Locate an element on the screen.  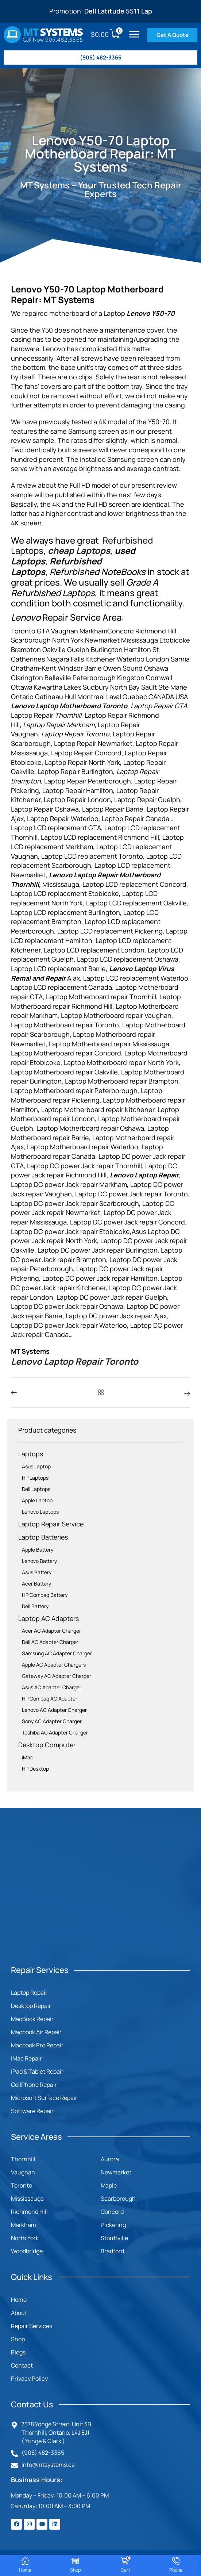
Dell Laptops is located at coordinates (36, 1489).